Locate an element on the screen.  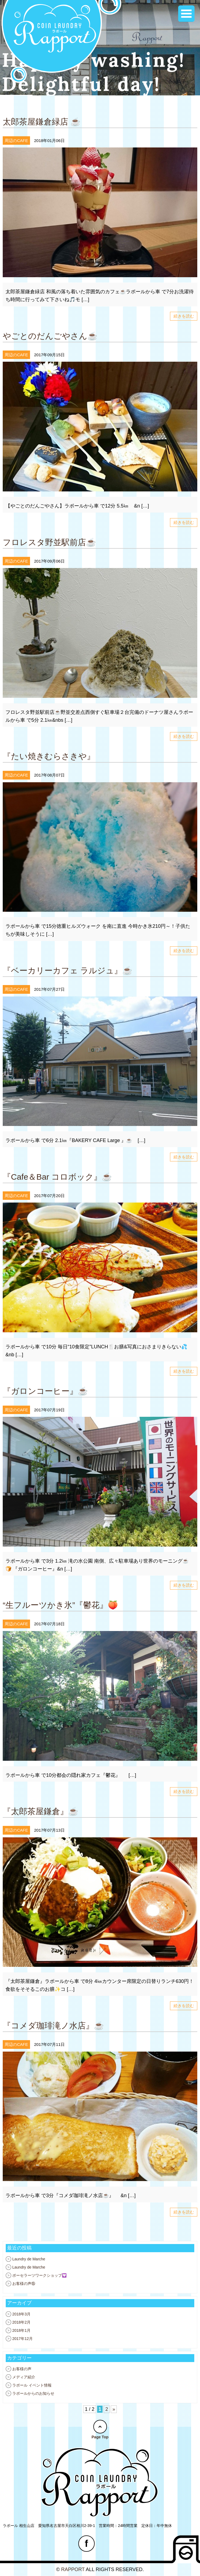
2018年2月 is located at coordinates (21, 2322).